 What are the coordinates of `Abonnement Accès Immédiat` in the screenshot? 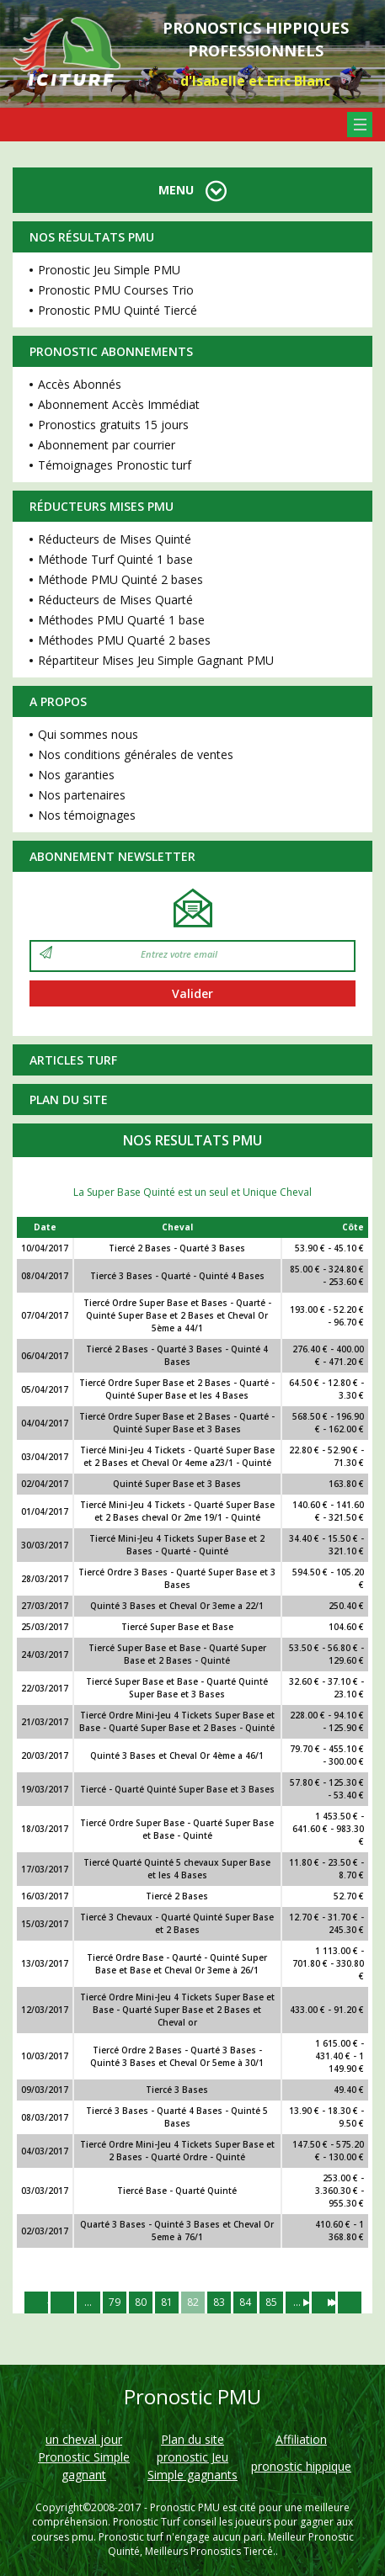 It's located at (119, 404).